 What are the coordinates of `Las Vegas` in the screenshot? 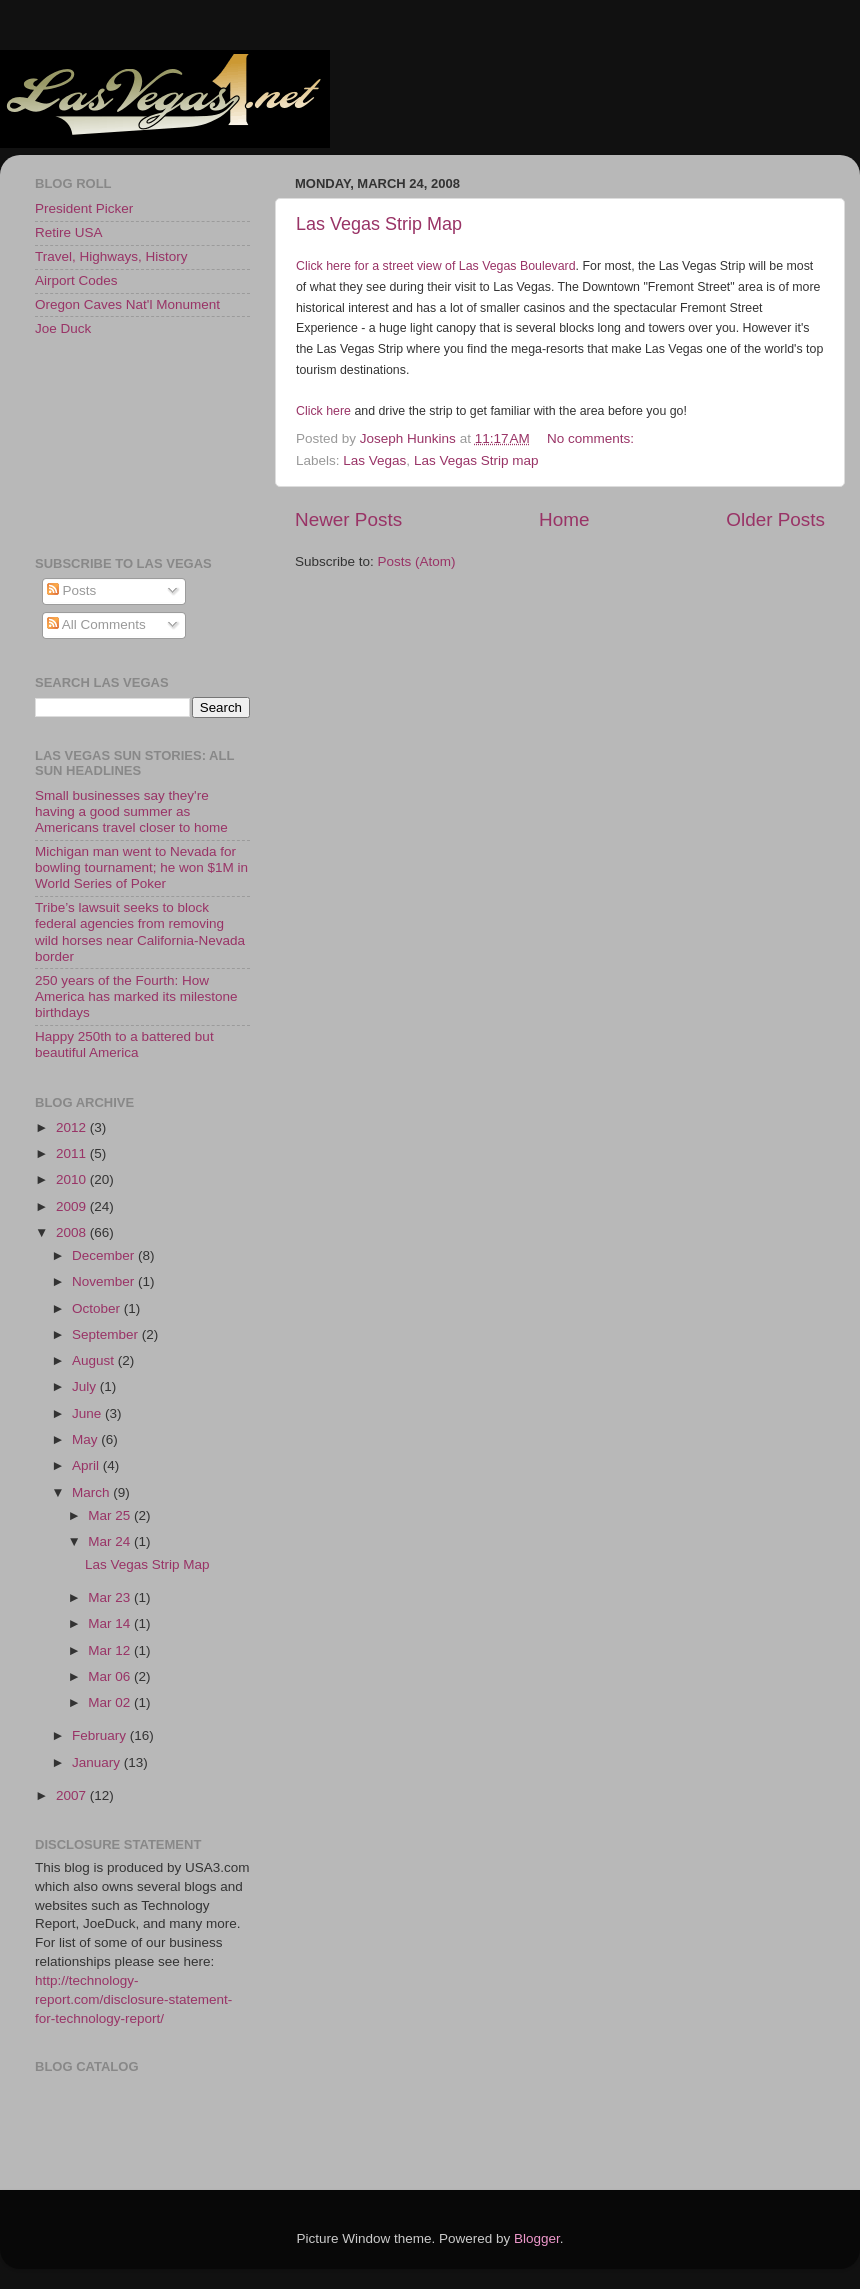 It's located at (374, 460).